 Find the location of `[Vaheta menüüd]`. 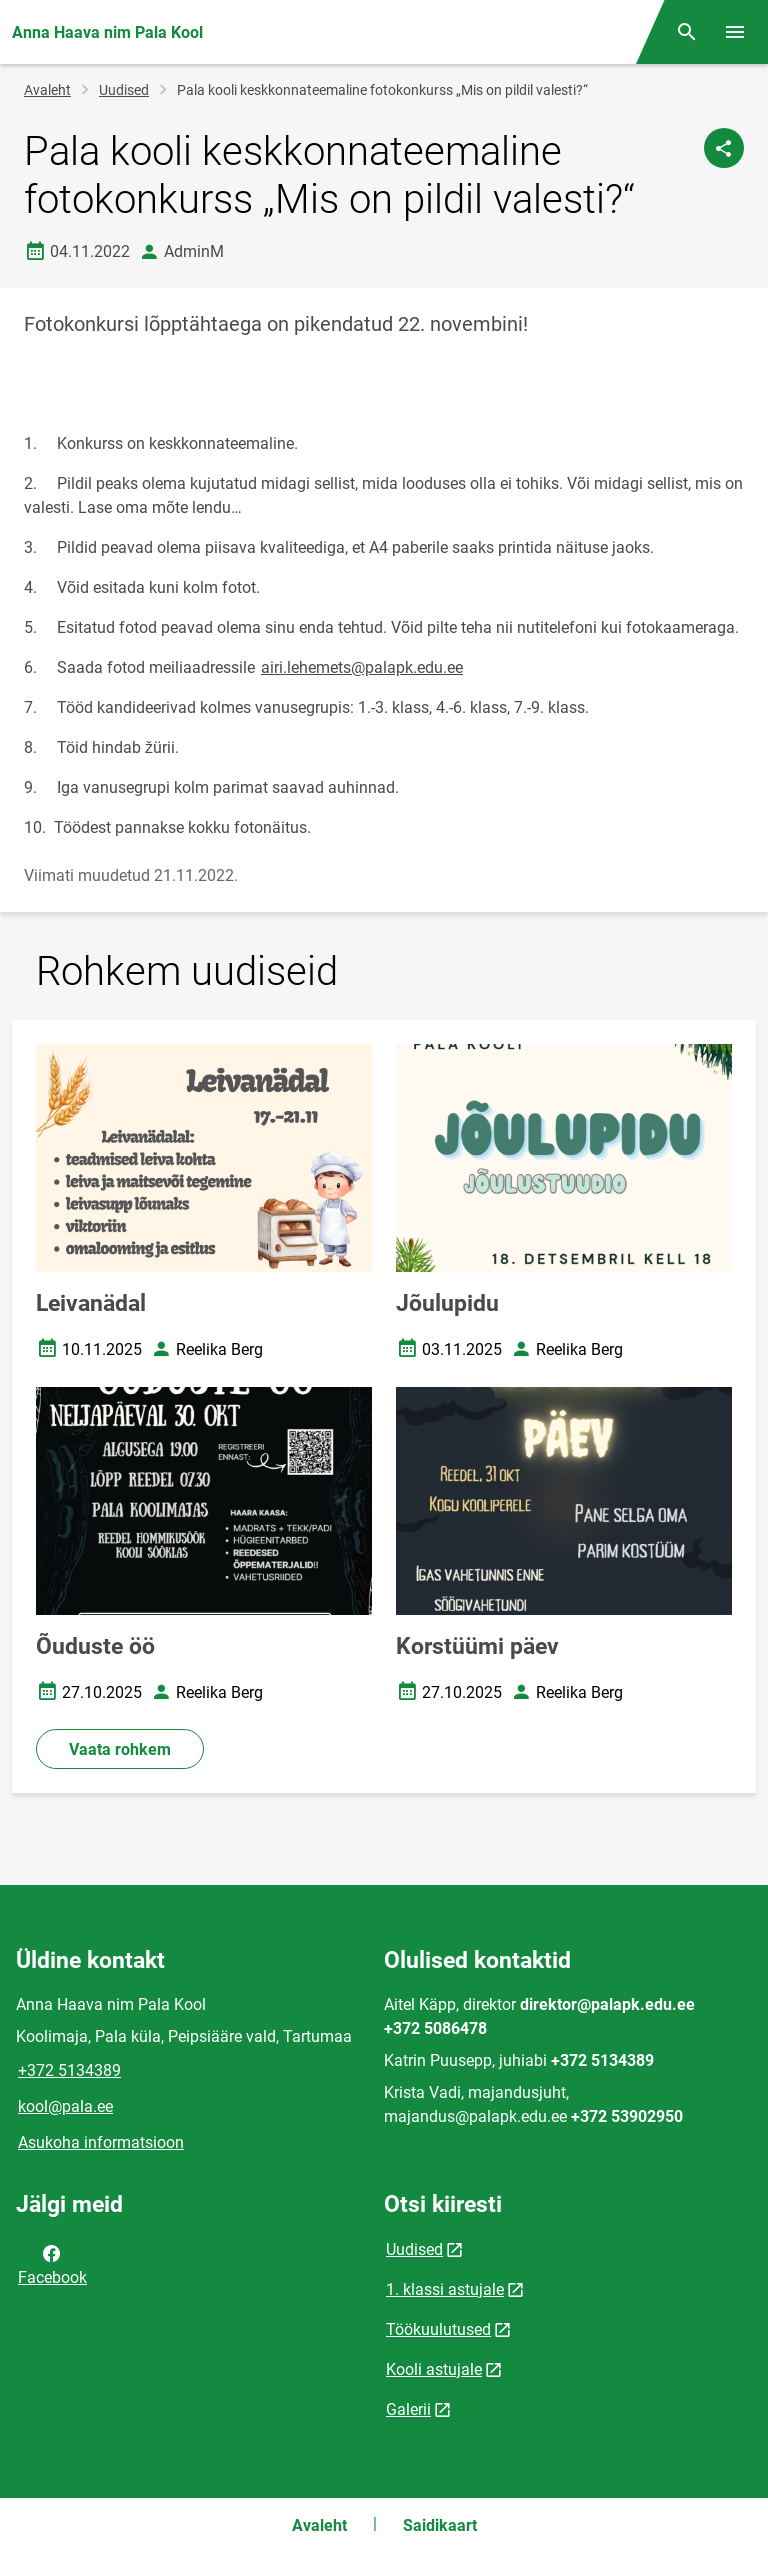

[Vaheta menüüd] is located at coordinates (735, 32).